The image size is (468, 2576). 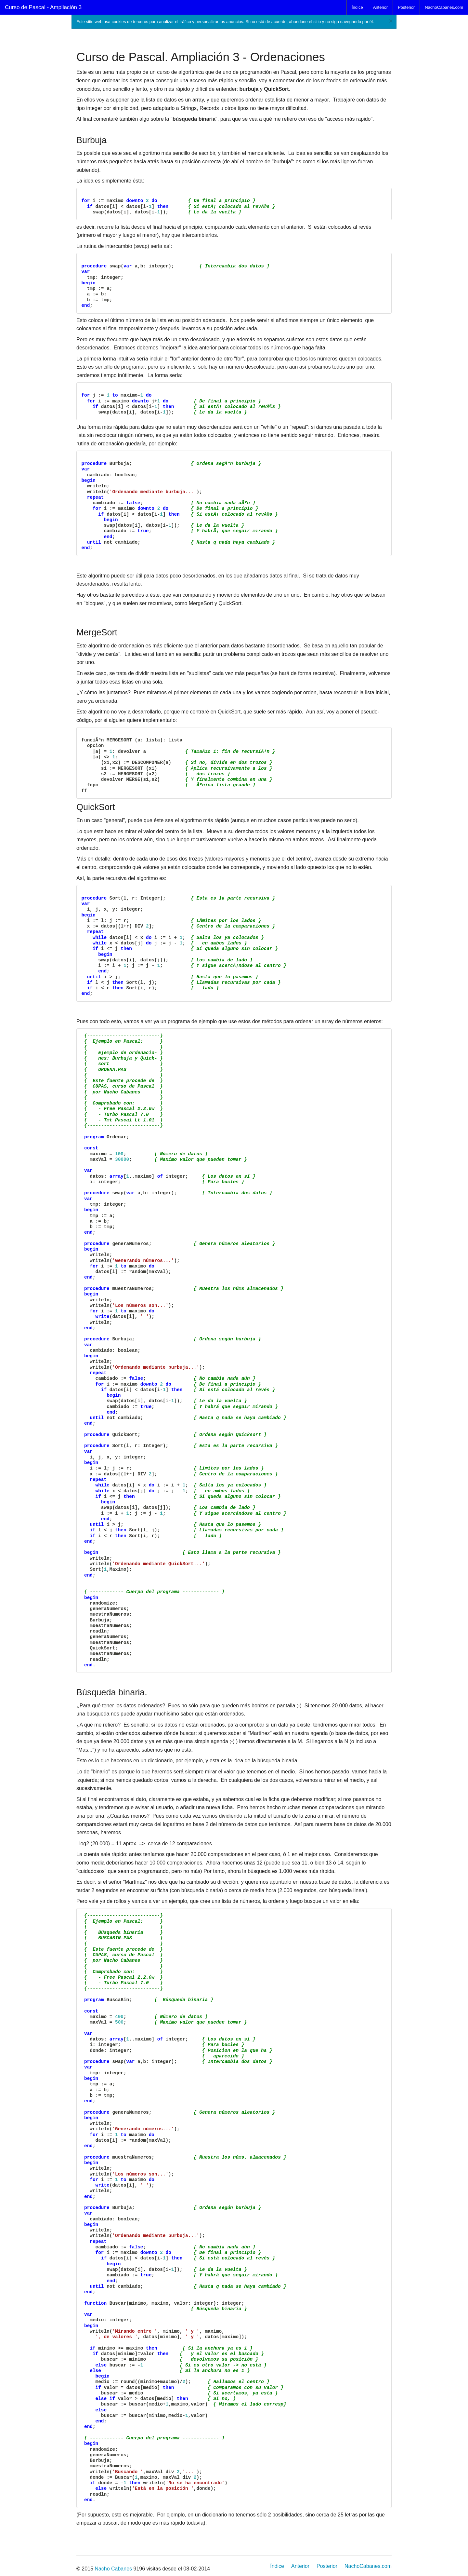 I want to click on Anterior, so click(x=380, y=7).